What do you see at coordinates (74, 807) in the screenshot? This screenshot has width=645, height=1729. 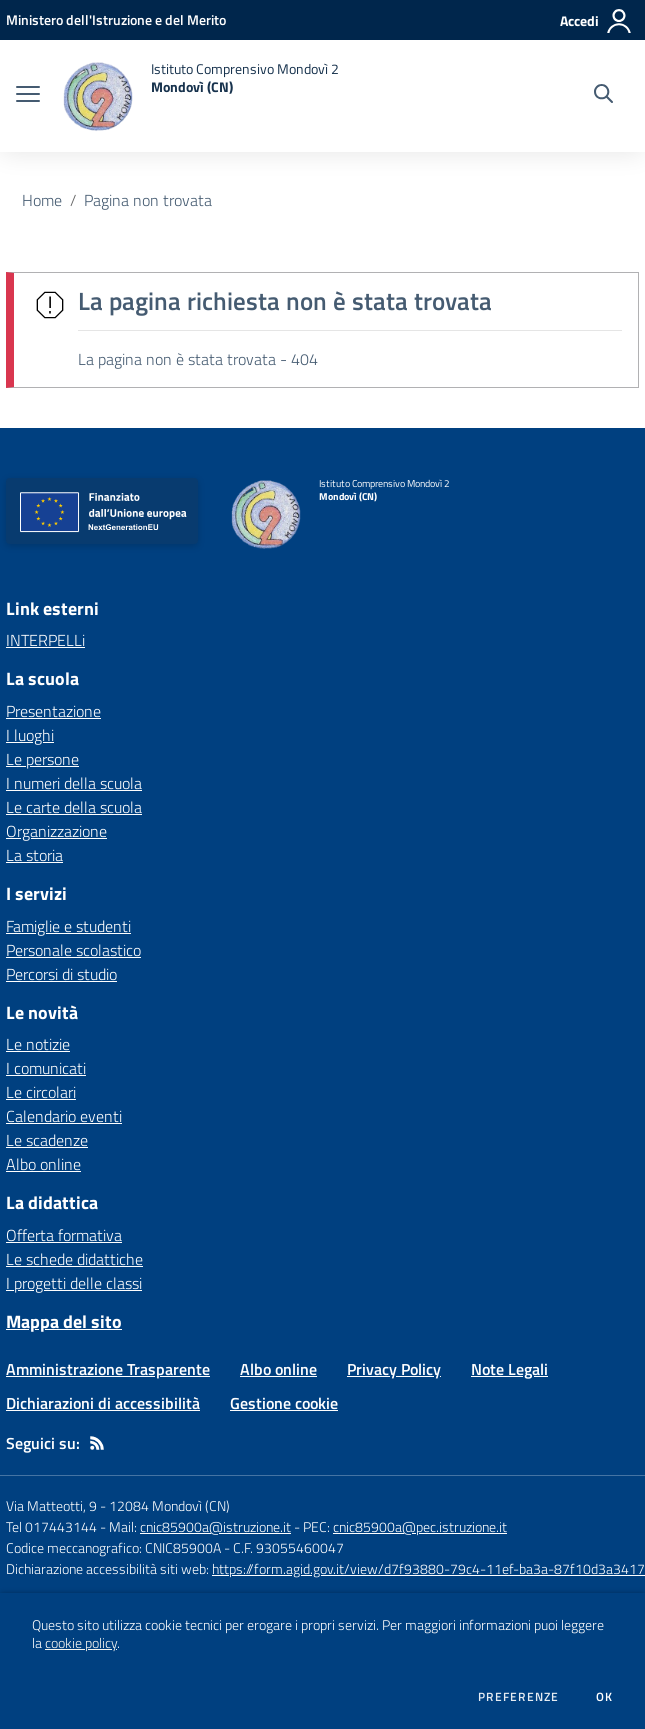 I see `Le carte della scuola` at bounding box center [74, 807].